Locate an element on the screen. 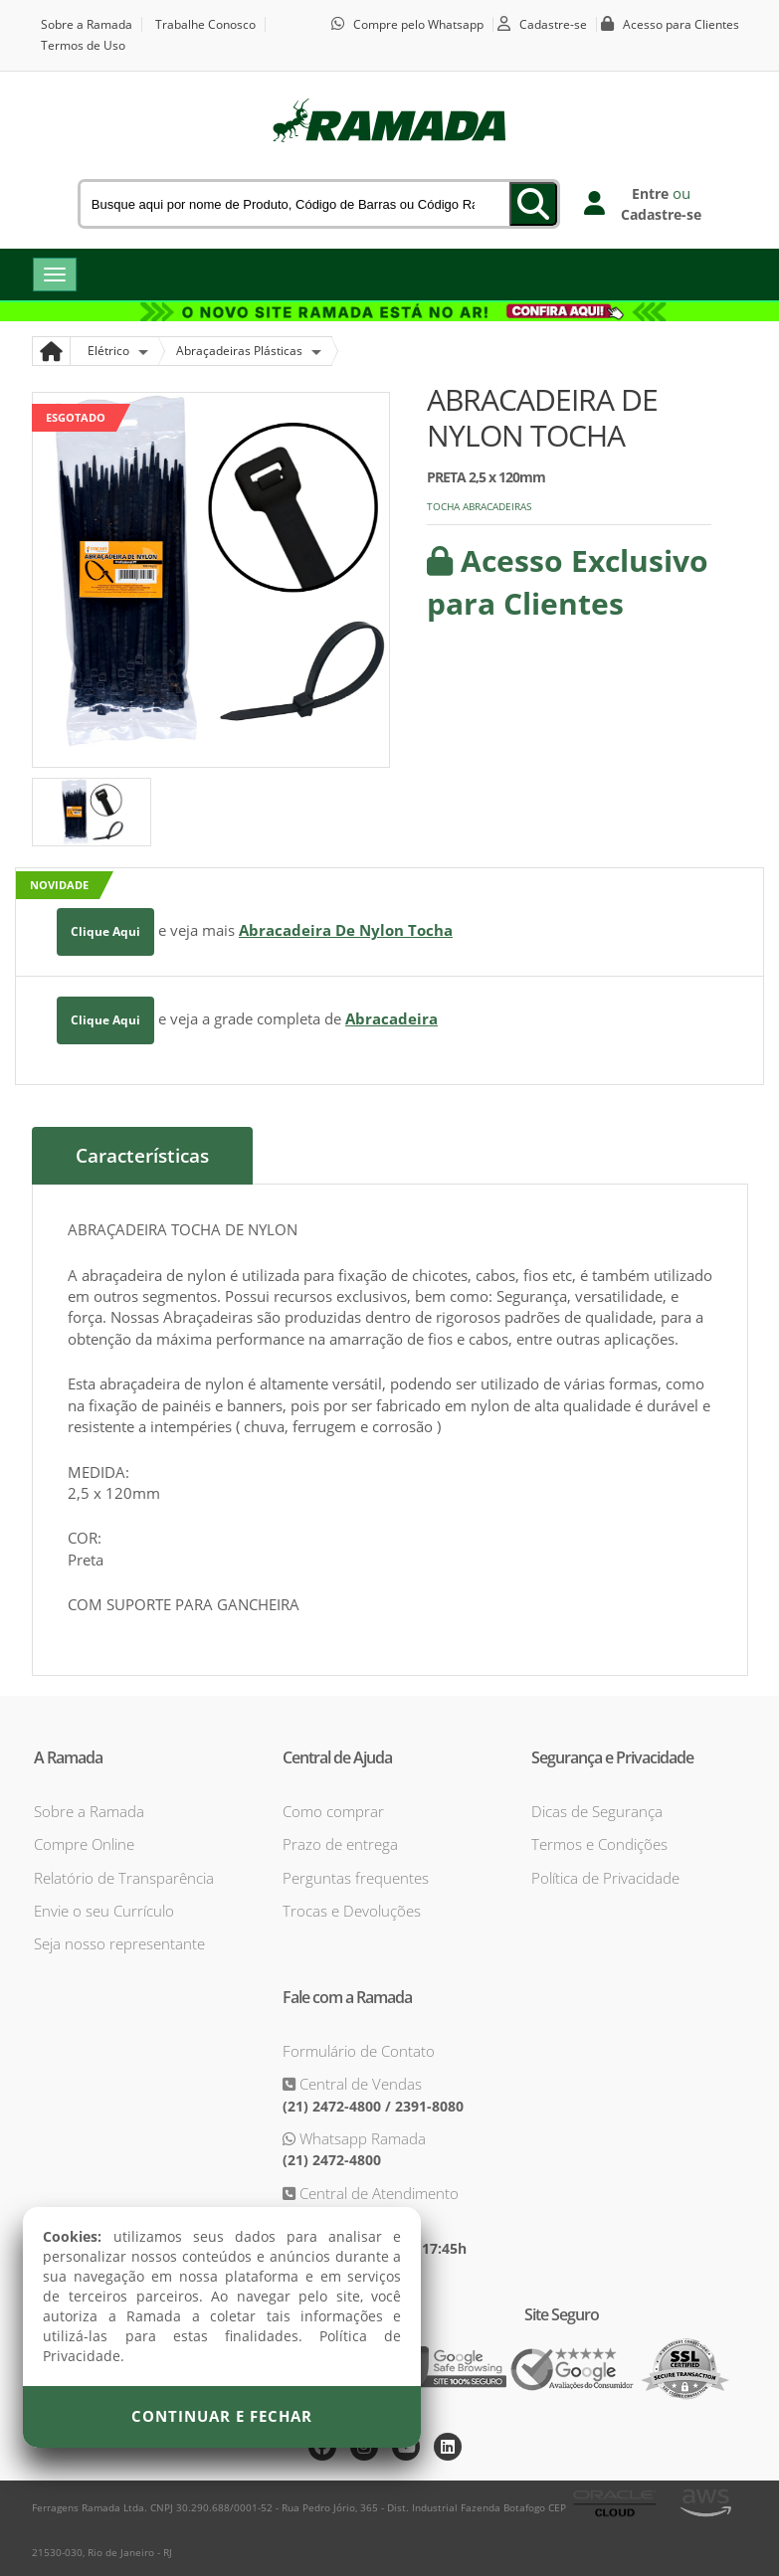 The image size is (779, 2576). Clique Aqui is located at coordinates (105, 931).